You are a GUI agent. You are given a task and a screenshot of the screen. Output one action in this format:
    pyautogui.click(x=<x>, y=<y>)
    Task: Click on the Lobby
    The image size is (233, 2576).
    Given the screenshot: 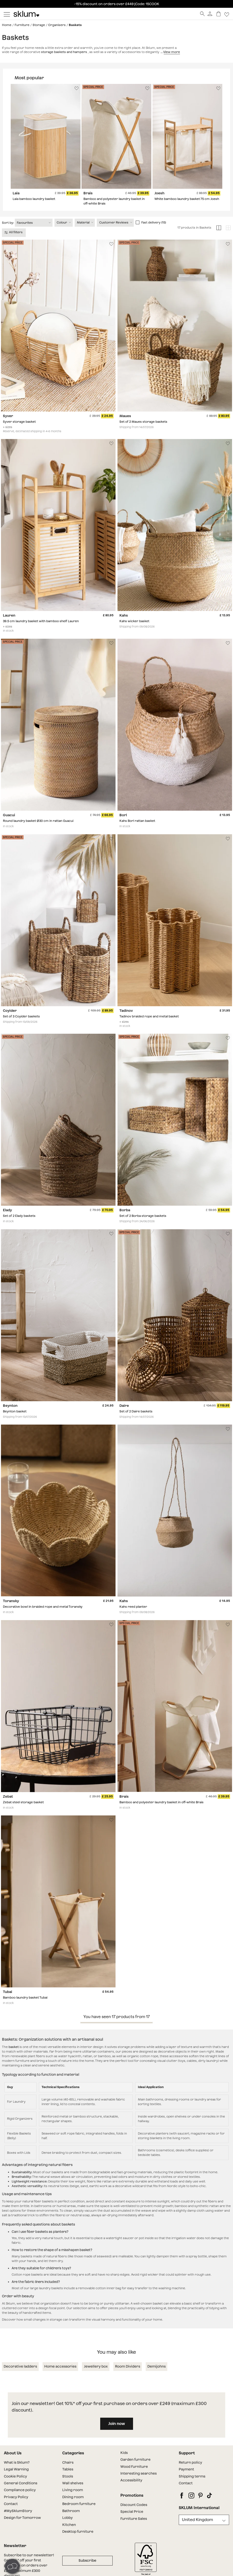 What is the action you would take?
    pyautogui.click(x=67, y=2518)
    